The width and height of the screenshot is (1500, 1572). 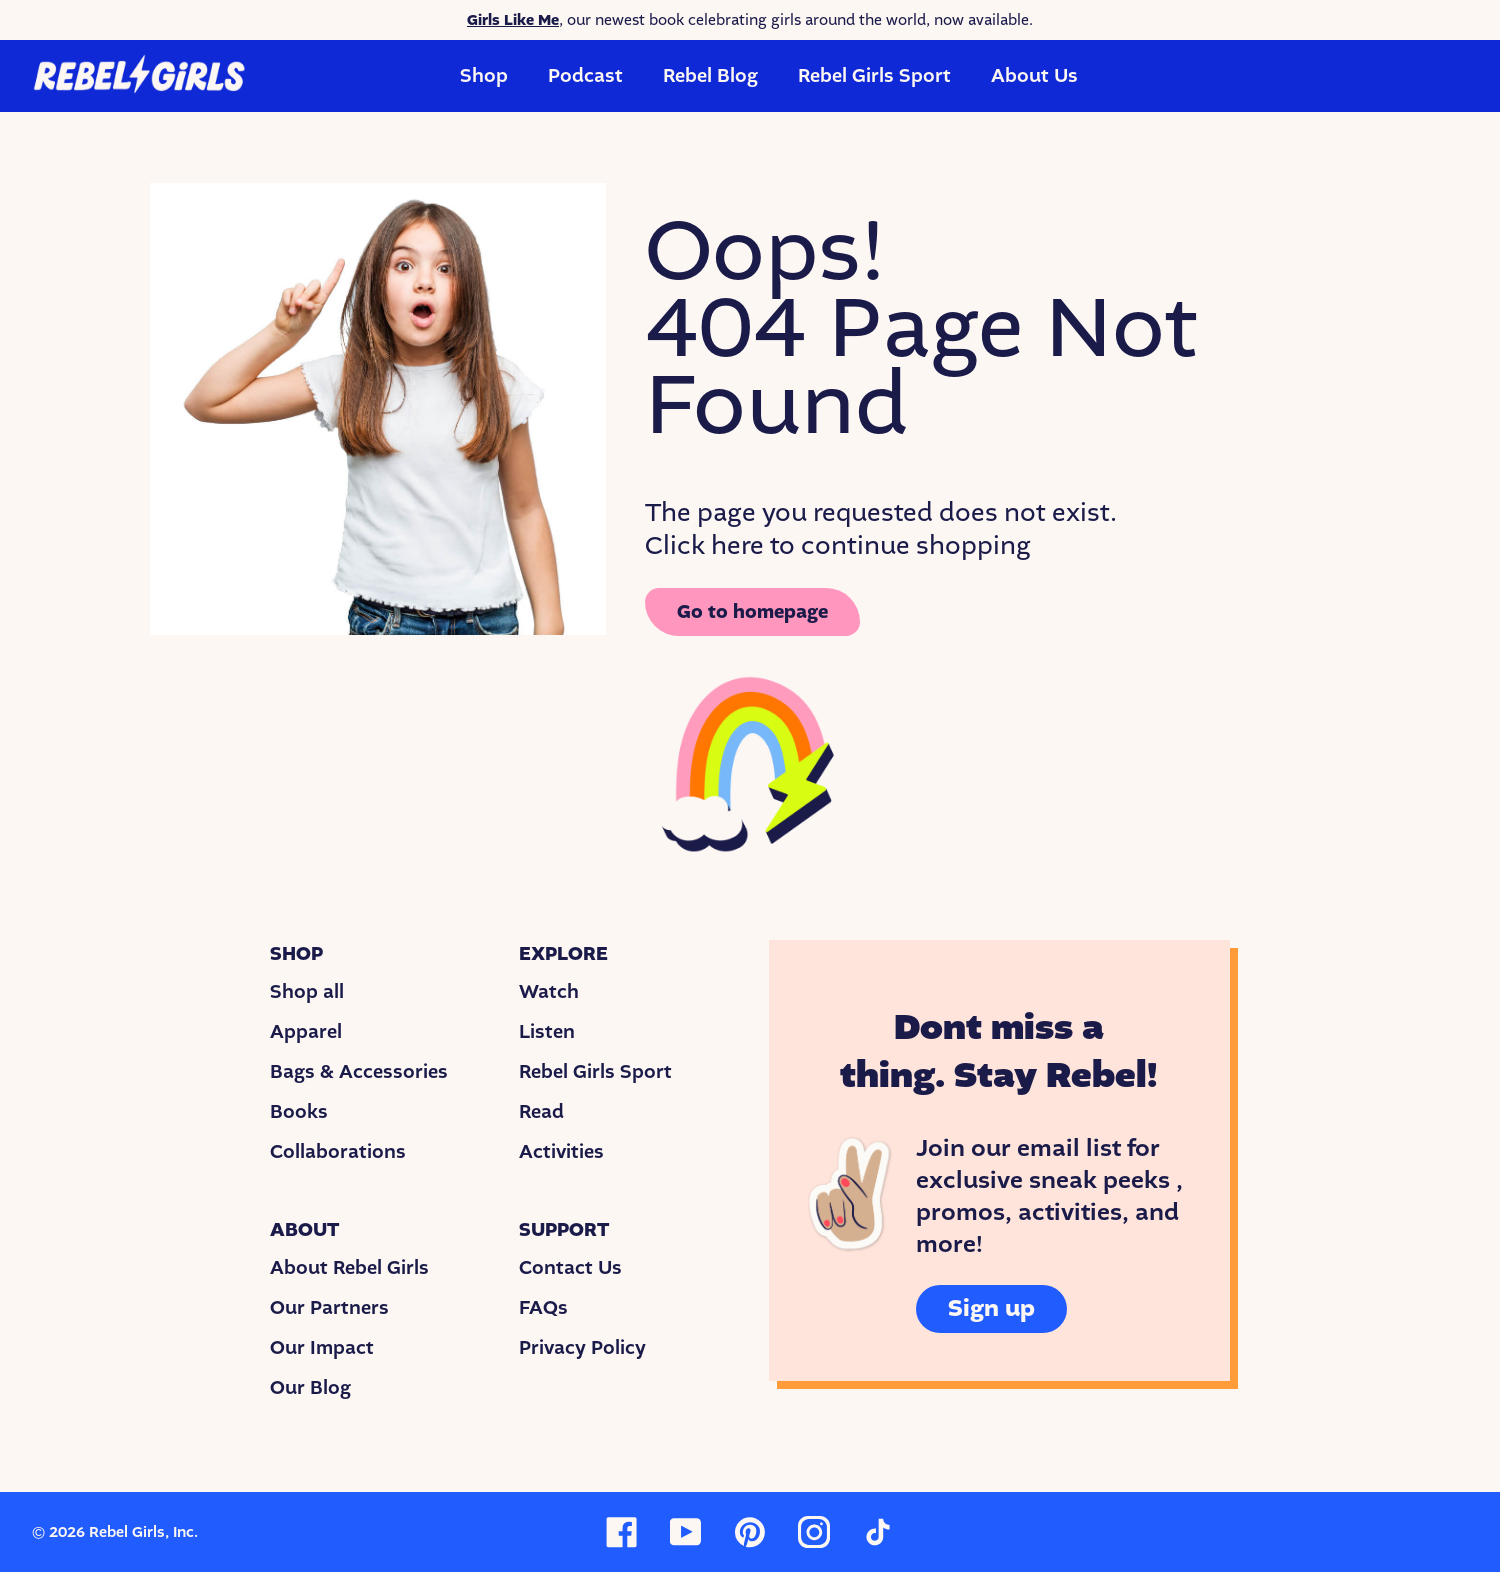 What do you see at coordinates (329, 1308) in the screenshot?
I see `Our Partners` at bounding box center [329, 1308].